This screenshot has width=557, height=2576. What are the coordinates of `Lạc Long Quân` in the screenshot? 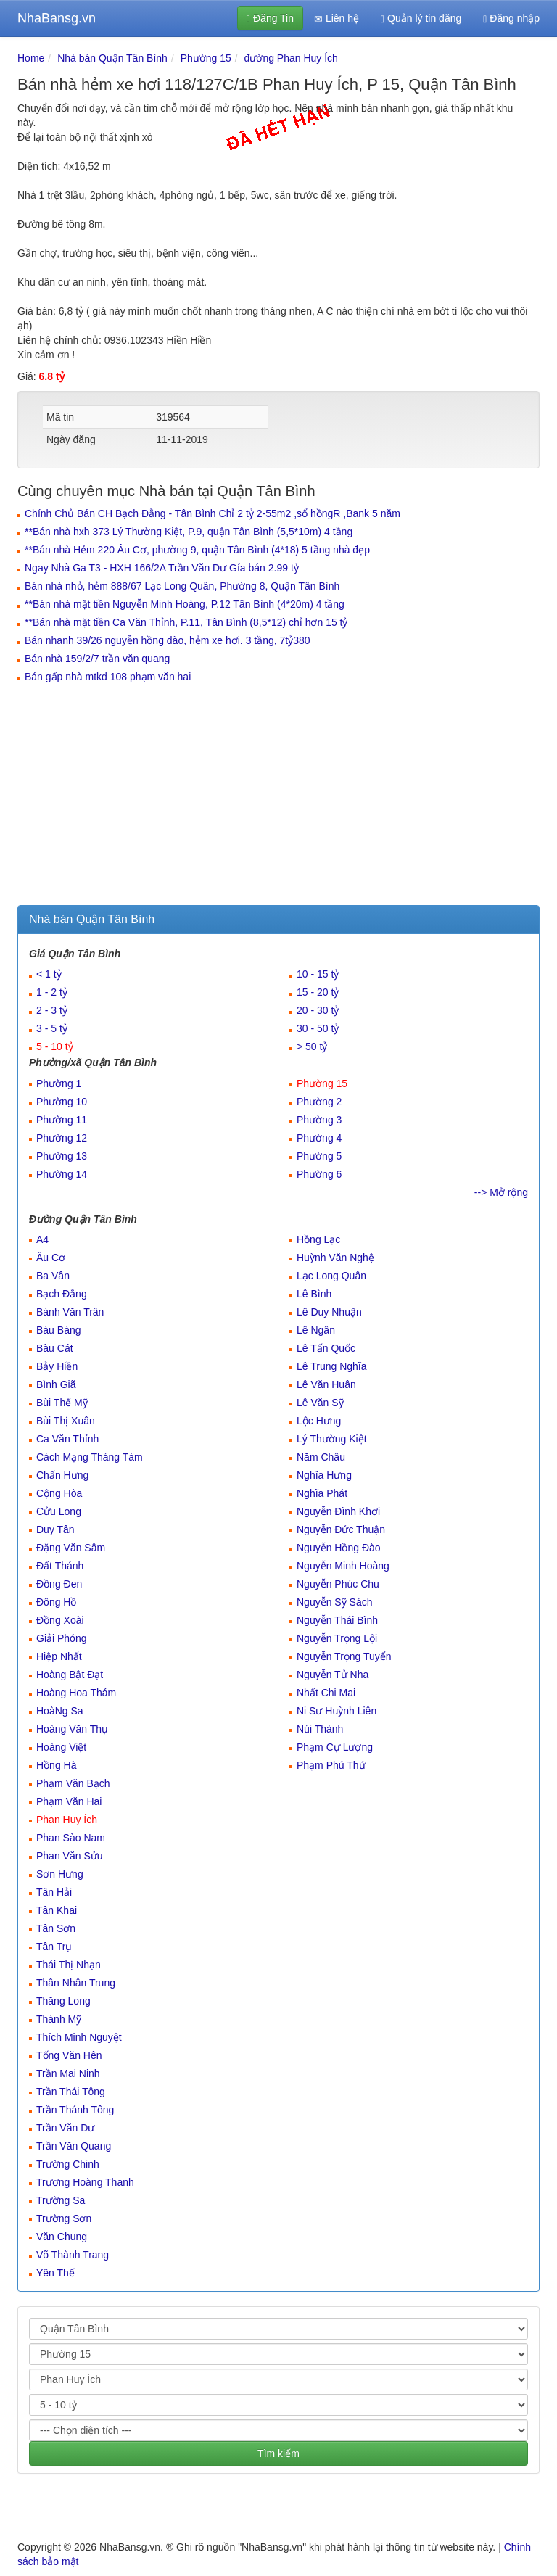 It's located at (331, 1275).